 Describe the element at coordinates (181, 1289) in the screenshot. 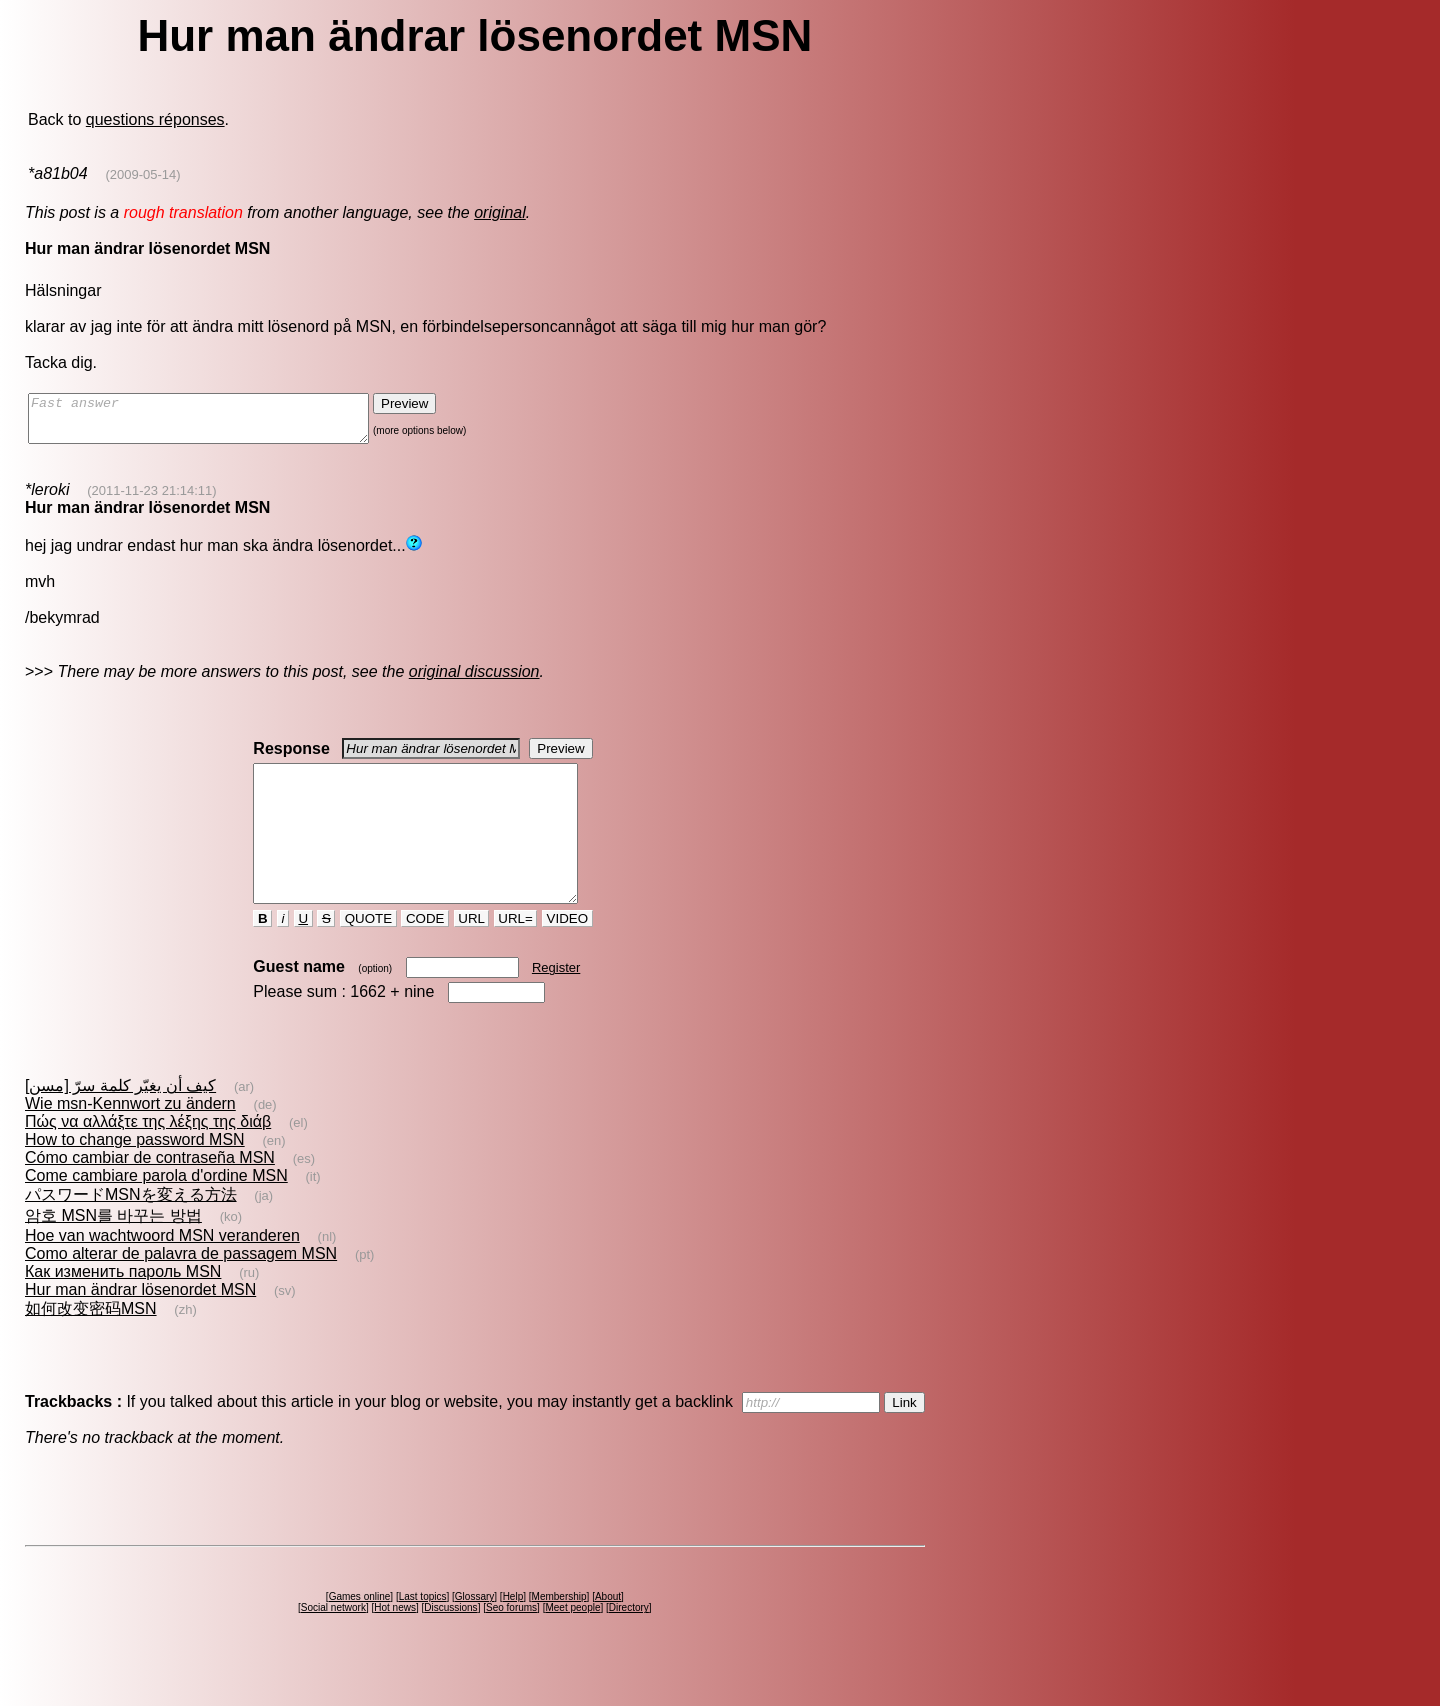

I see `Como alterar de palavra de passagem MSN` at that location.